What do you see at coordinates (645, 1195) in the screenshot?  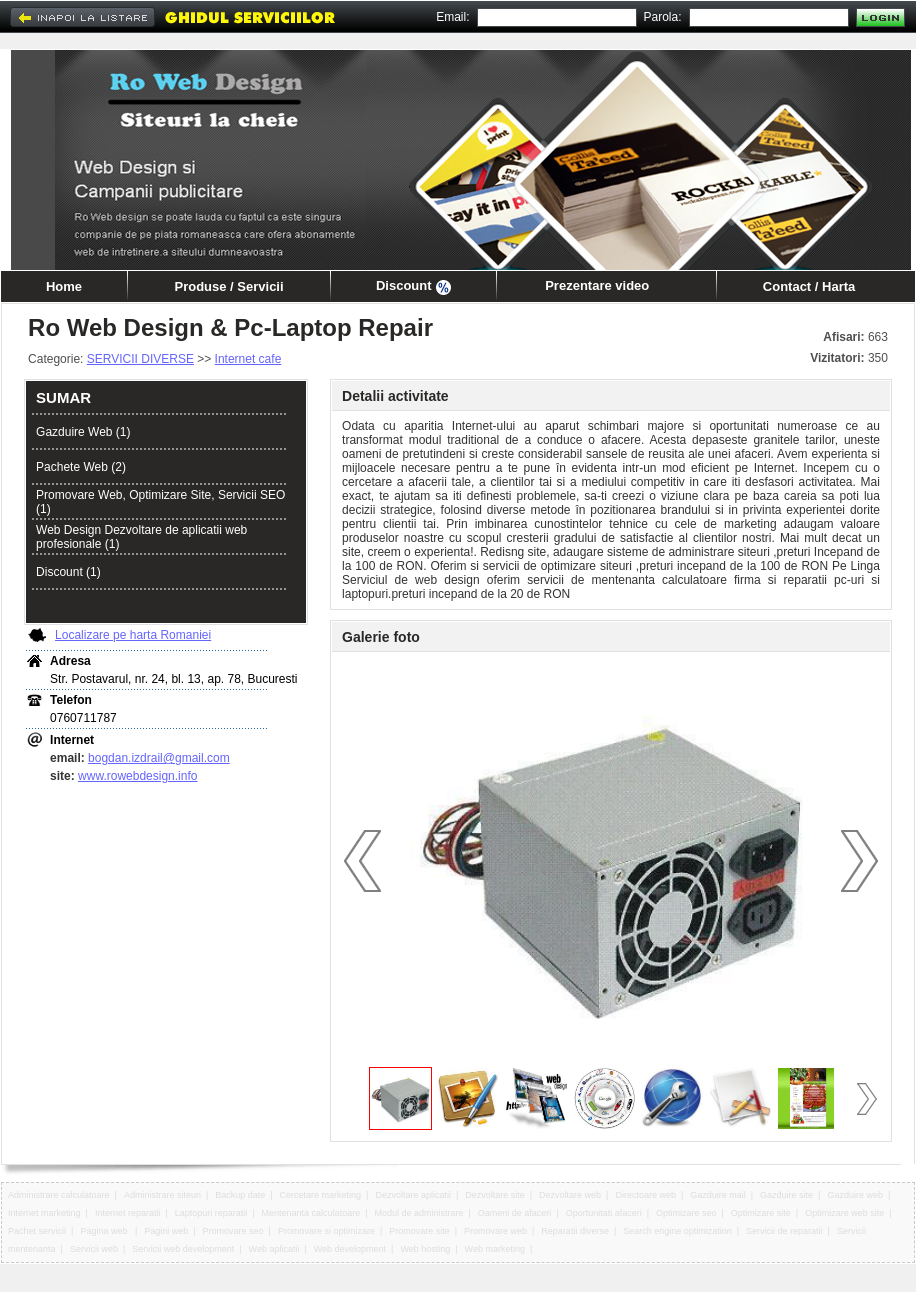 I see `Directoare web` at bounding box center [645, 1195].